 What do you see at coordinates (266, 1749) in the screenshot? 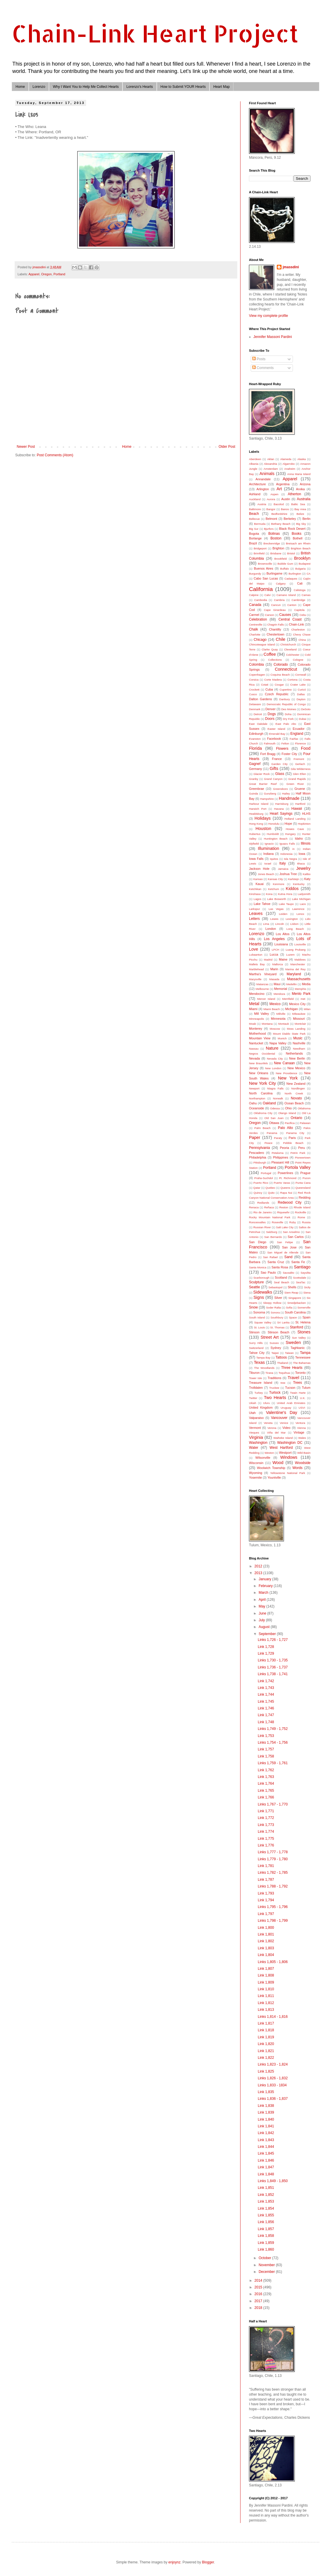
I see `Link 1,757` at bounding box center [266, 1749].